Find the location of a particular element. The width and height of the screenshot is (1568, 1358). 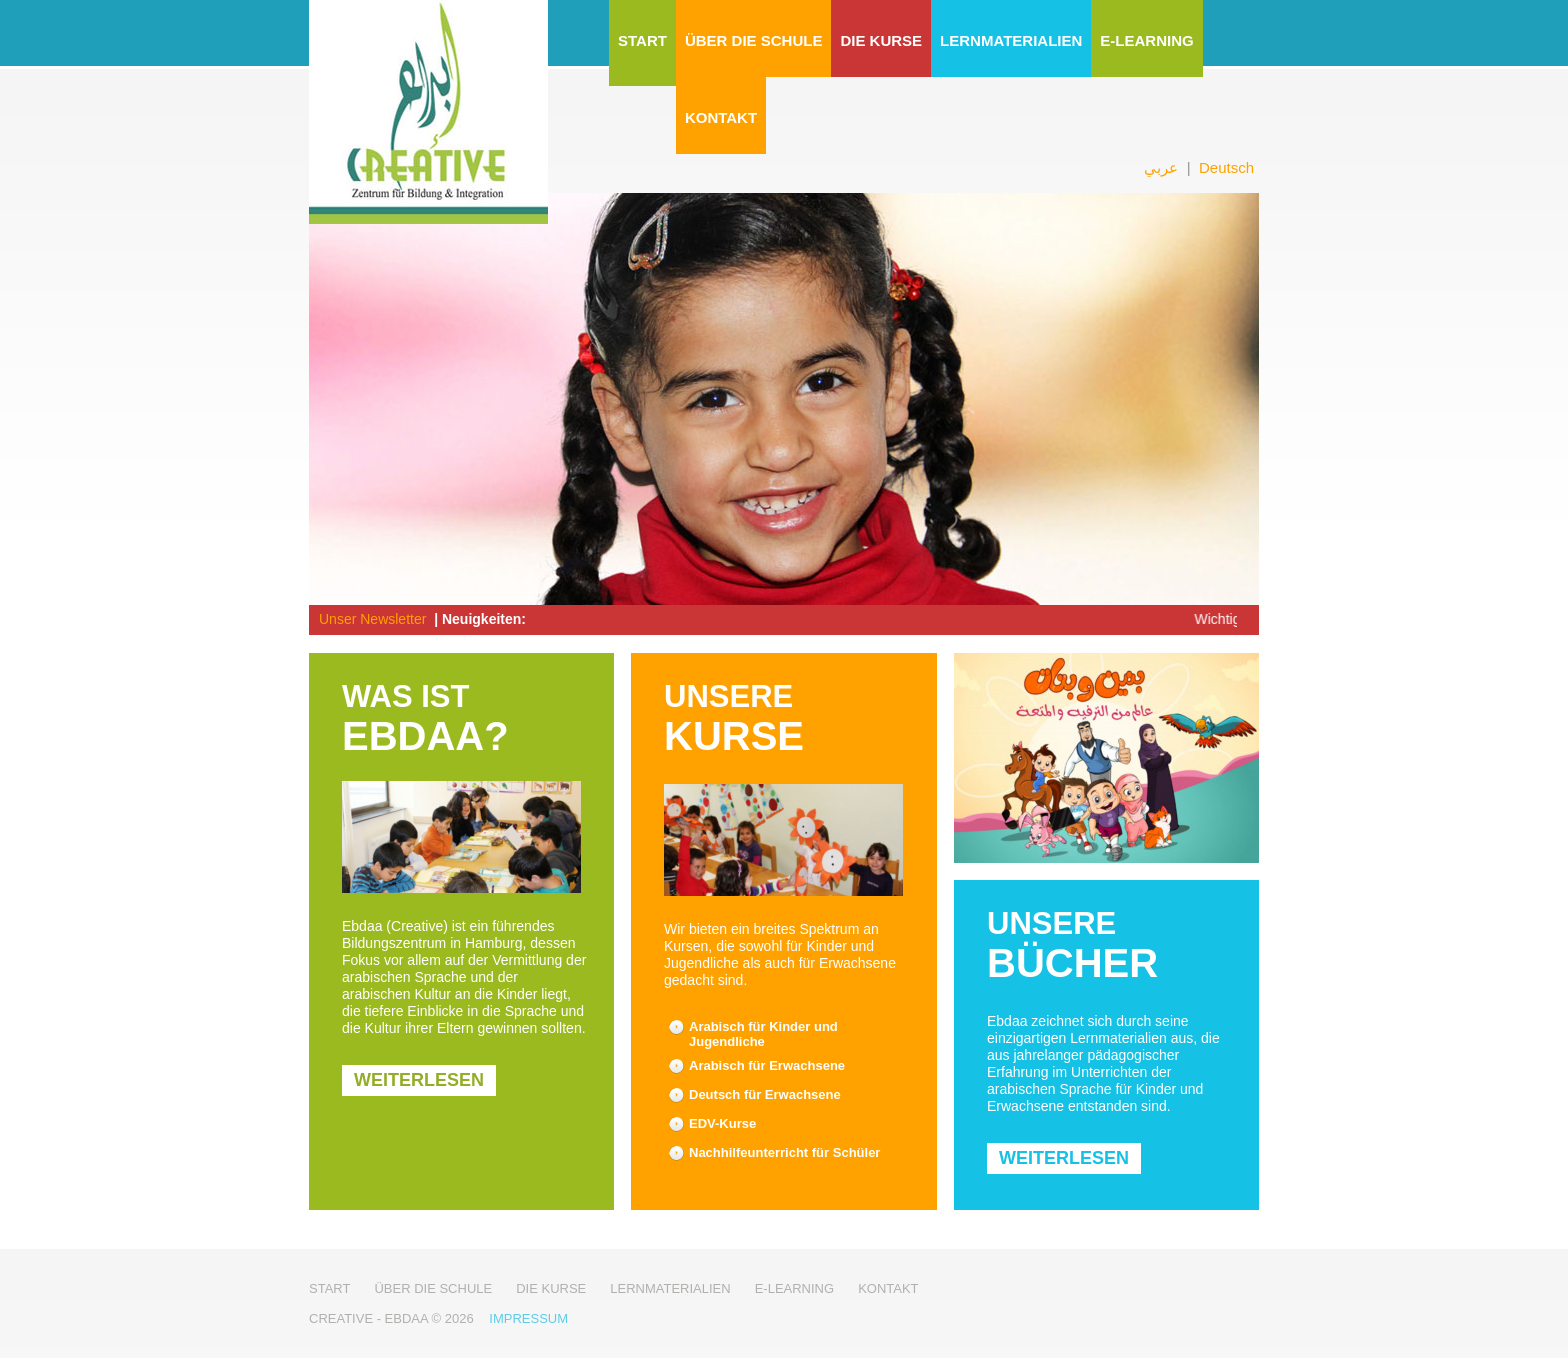

E-Learning is located at coordinates (1146, 40).